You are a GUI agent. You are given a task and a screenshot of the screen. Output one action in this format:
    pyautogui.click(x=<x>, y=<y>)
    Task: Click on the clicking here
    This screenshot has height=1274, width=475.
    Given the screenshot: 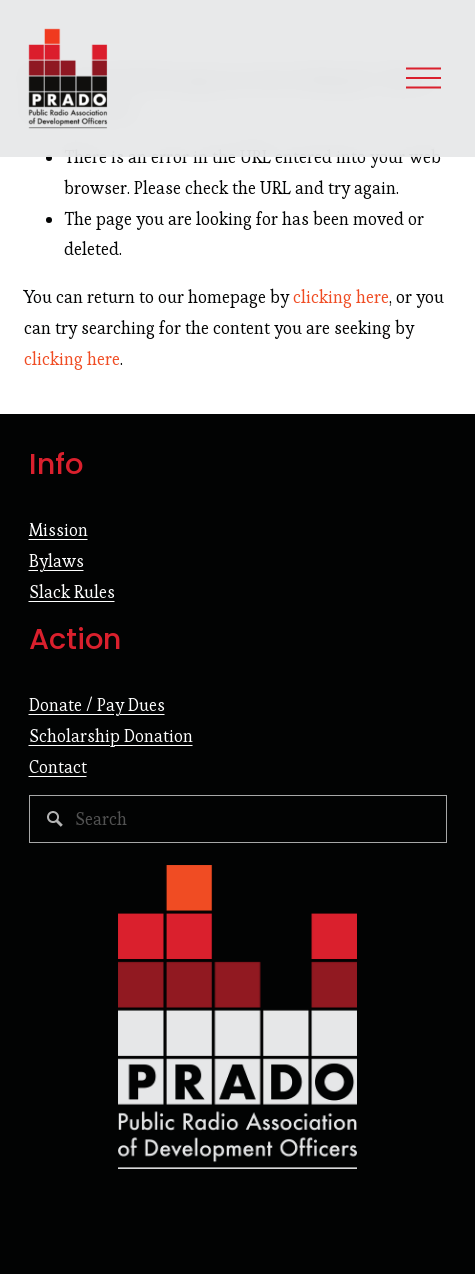 What is the action you would take?
    pyautogui.click(x=341, y=297)
    